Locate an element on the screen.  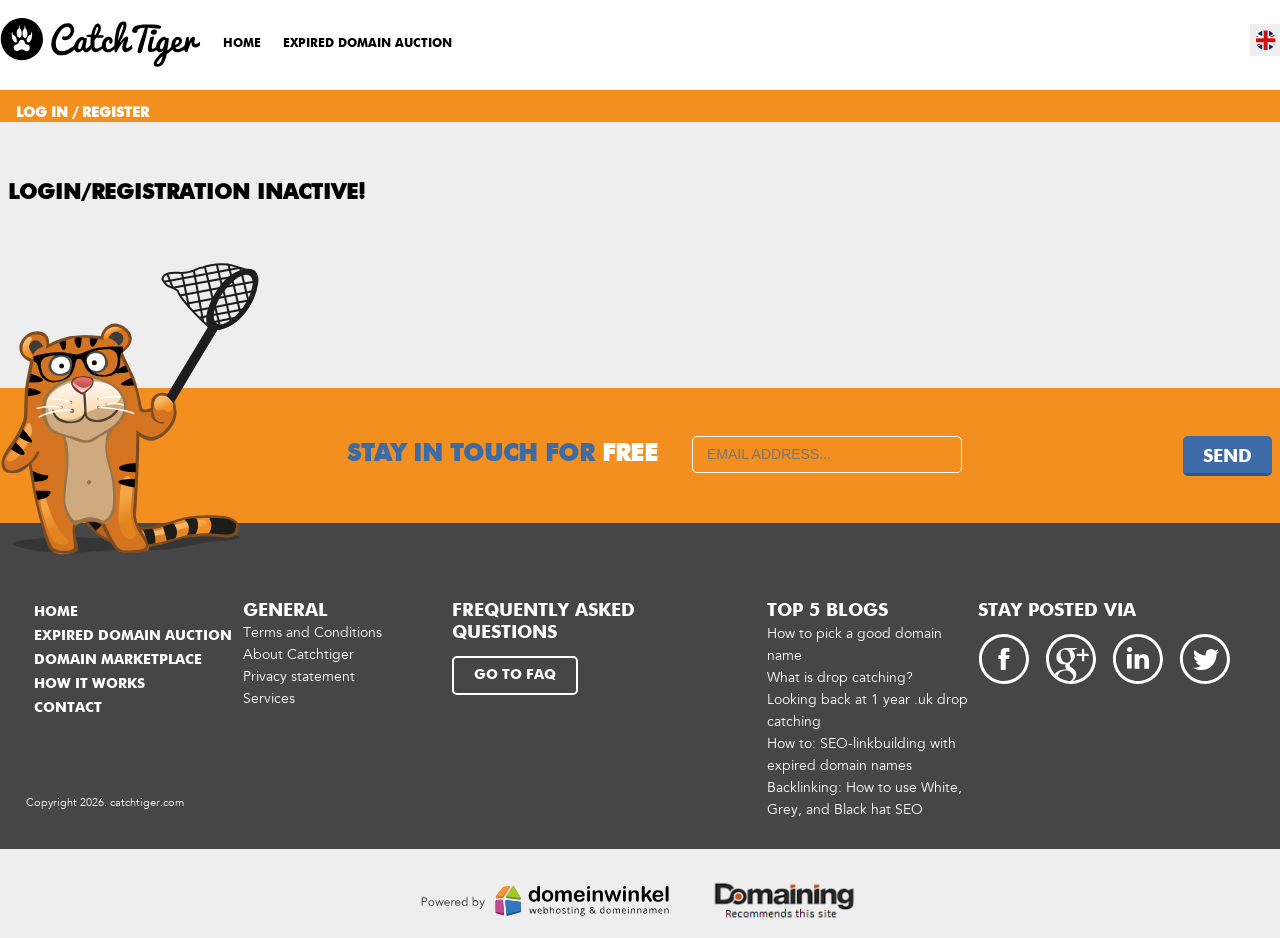
Send is located at coordinates (1227, 457).